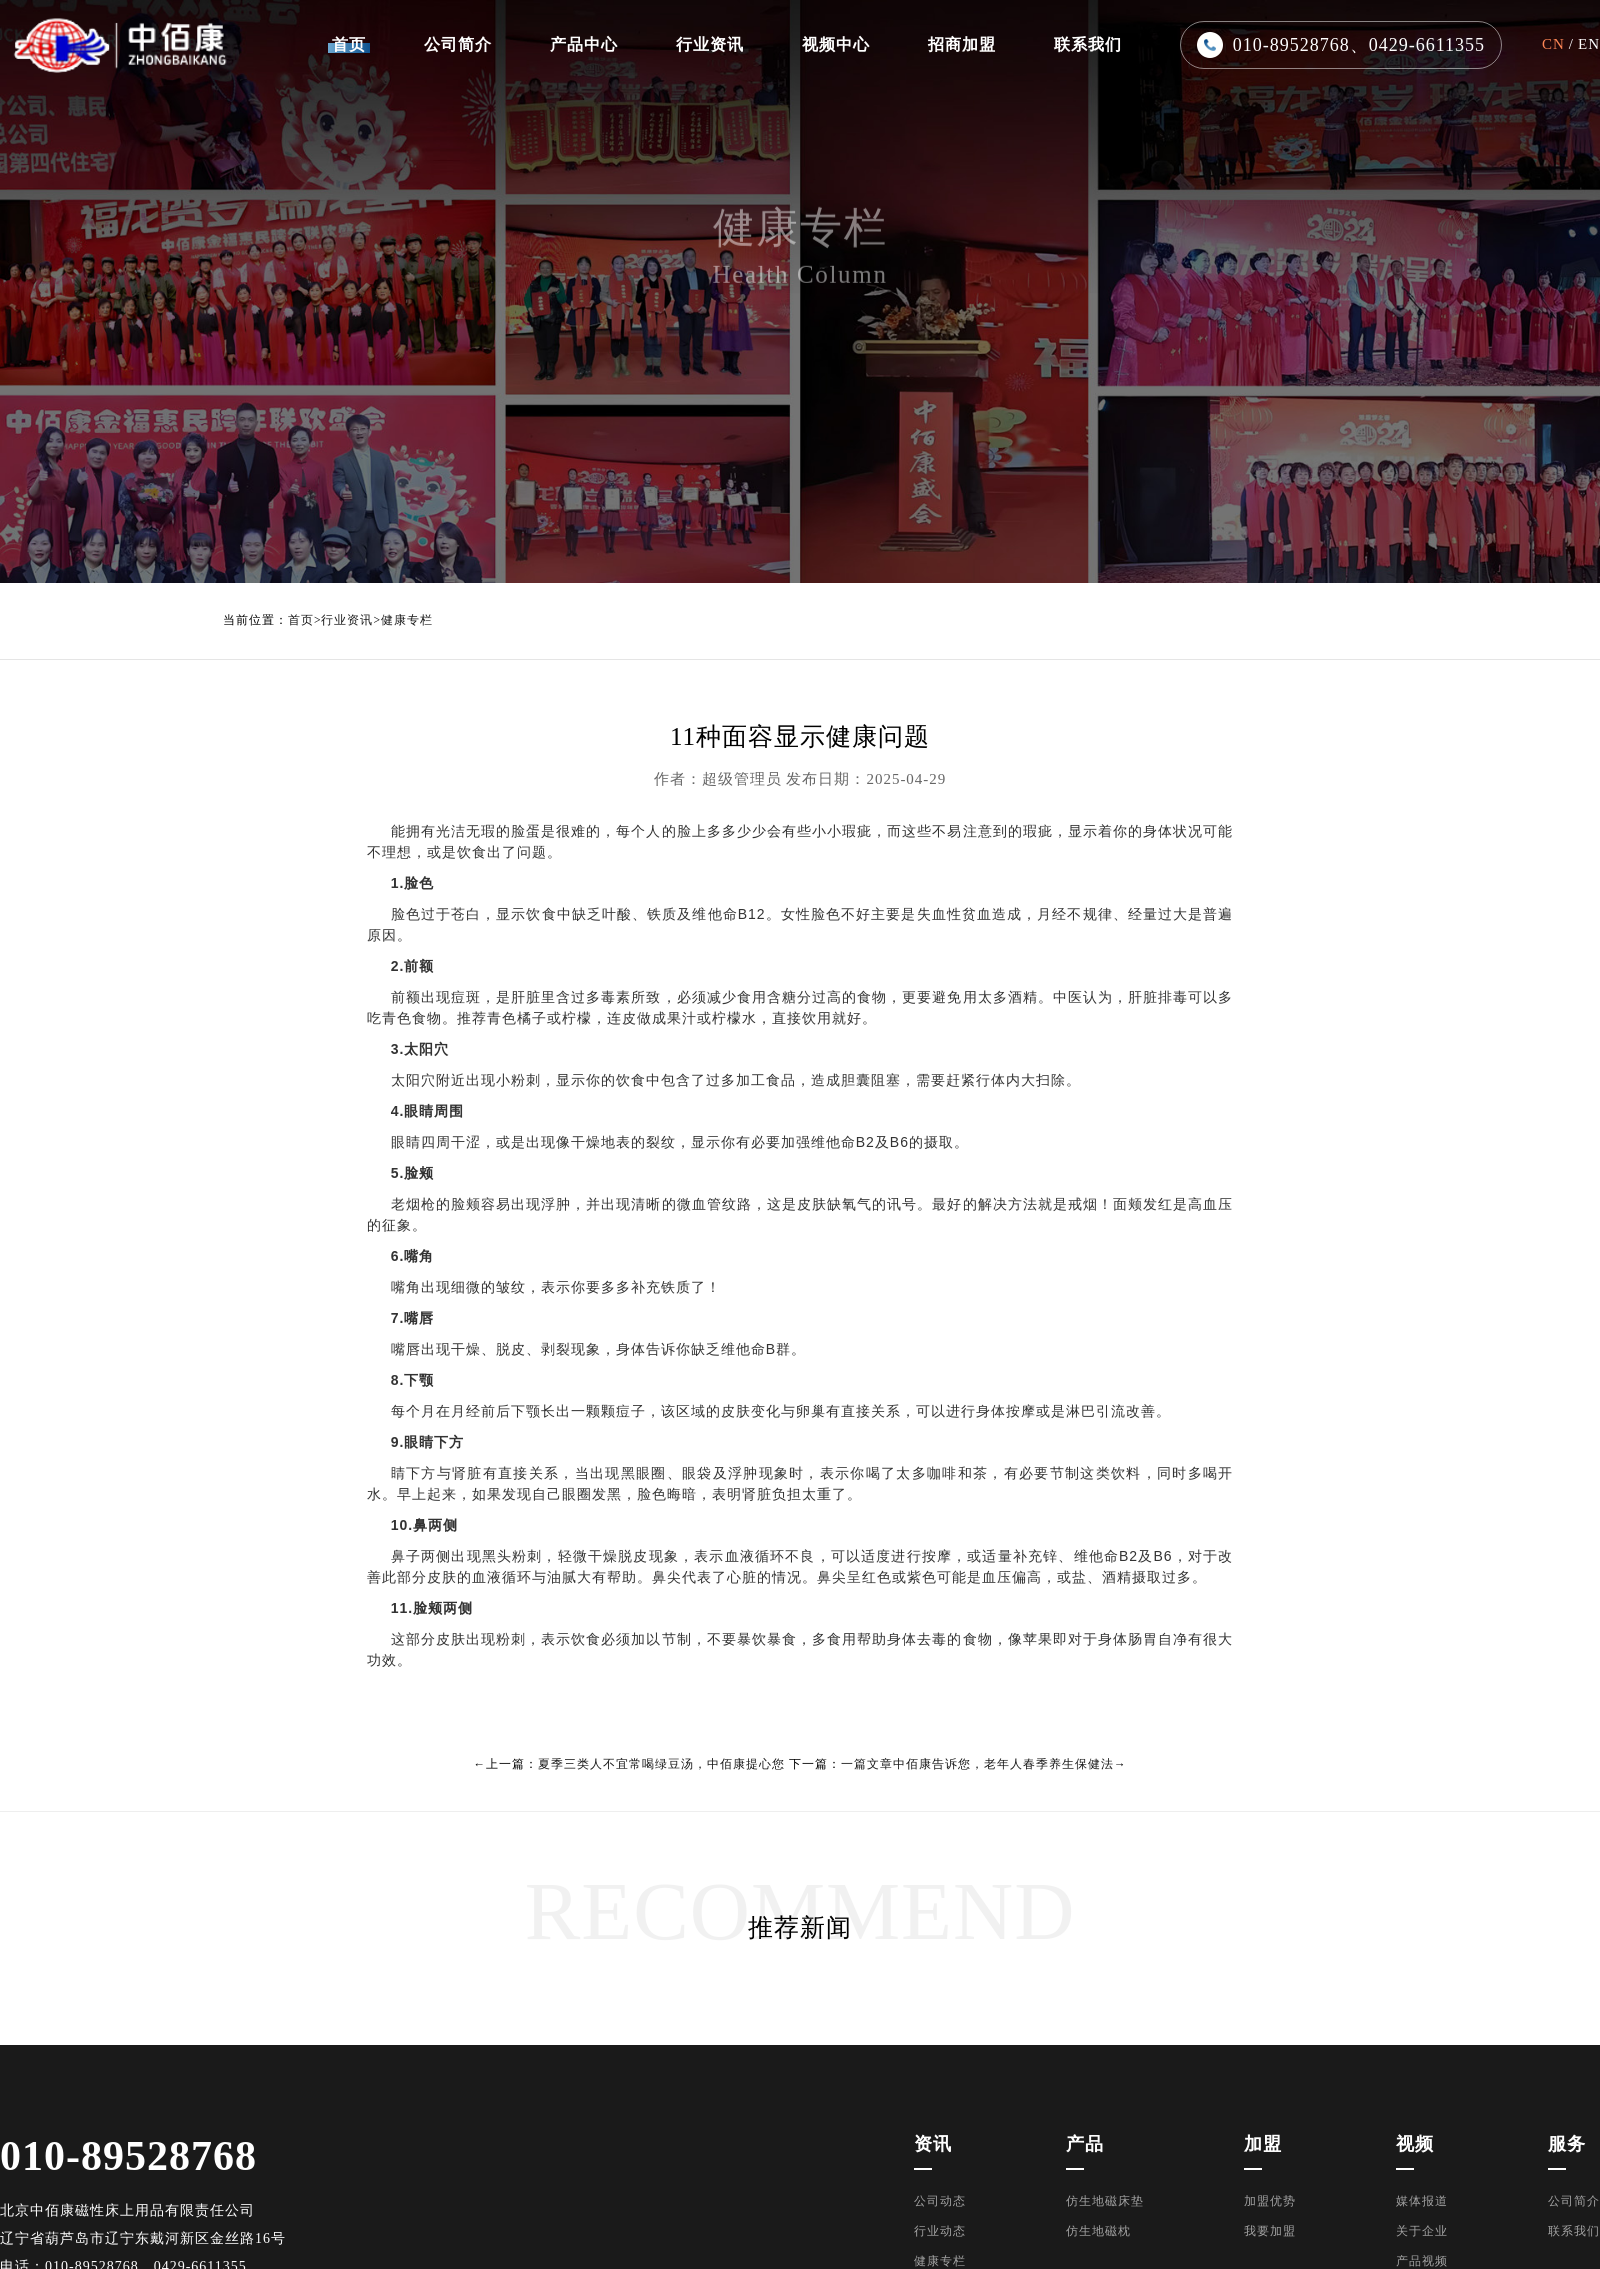 This screenshot has height=2269, width=1600. Describe the element at coordinates (1105, 2201) in the screenshot. I see `仿生地磁床垫` at that location.